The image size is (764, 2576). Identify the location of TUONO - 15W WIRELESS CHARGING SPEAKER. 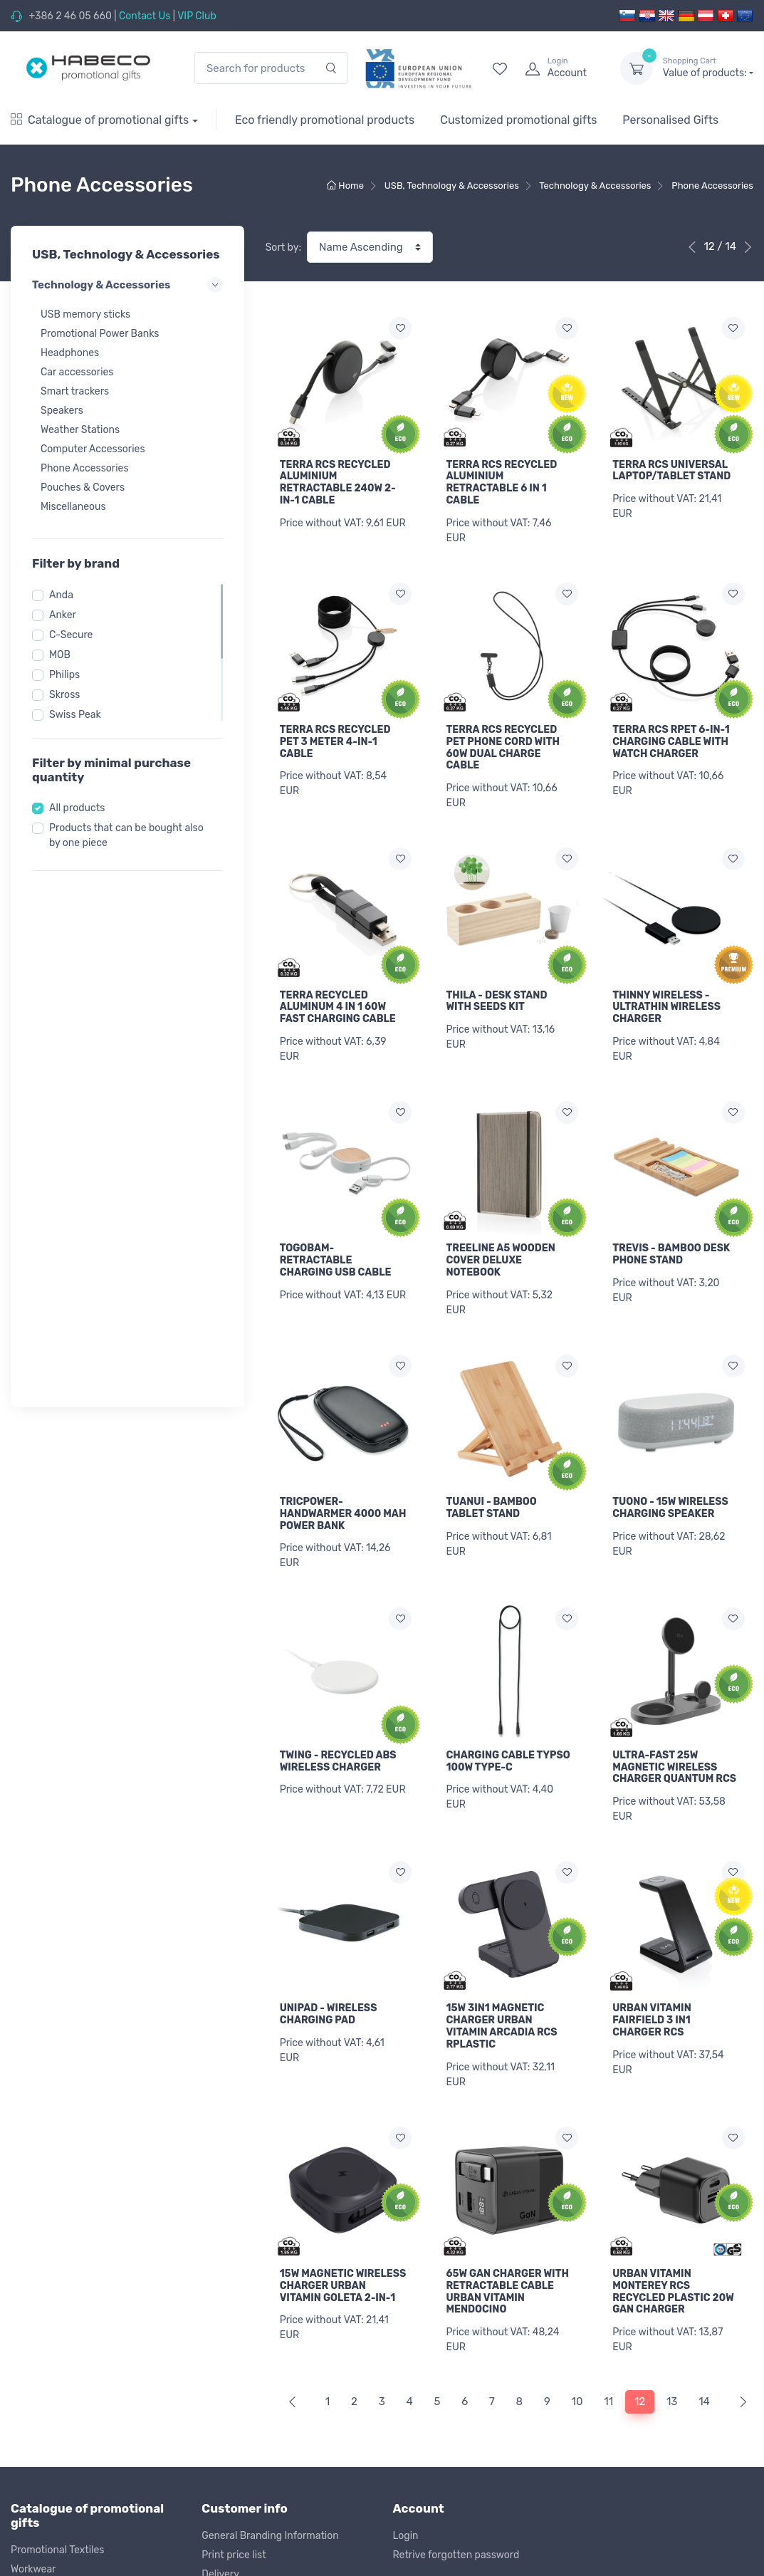
(670, 1486).